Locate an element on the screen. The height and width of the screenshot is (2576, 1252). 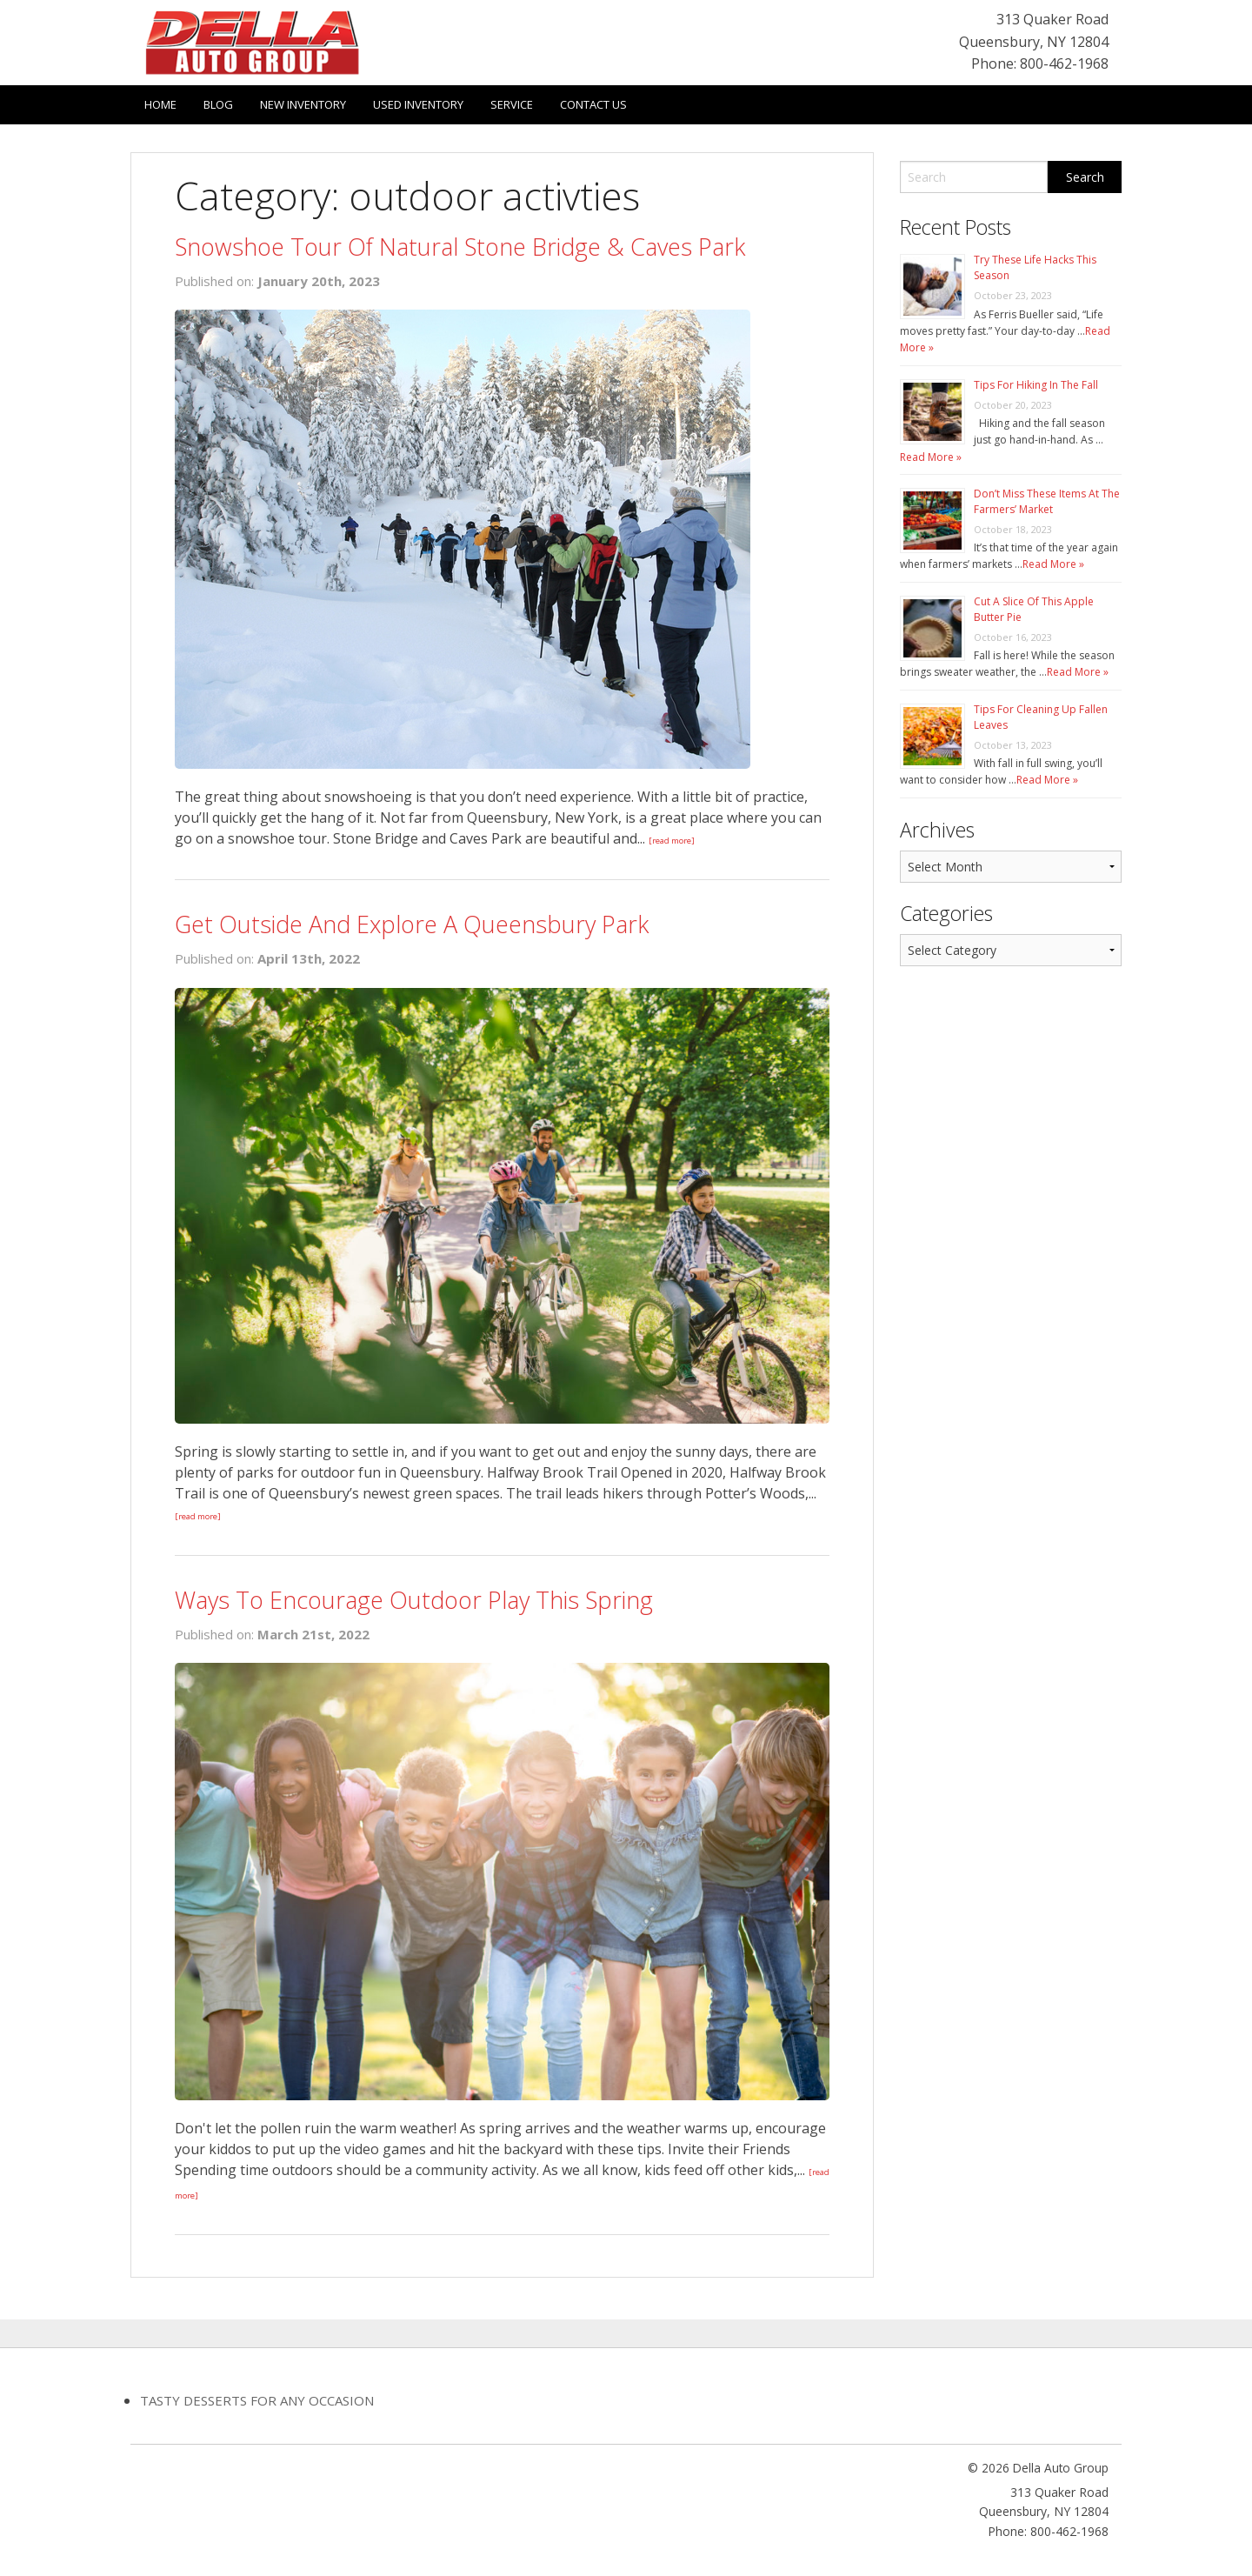
Don’t Miss These Items At The Farmers’ Market is located at coordinates (1047, 501).